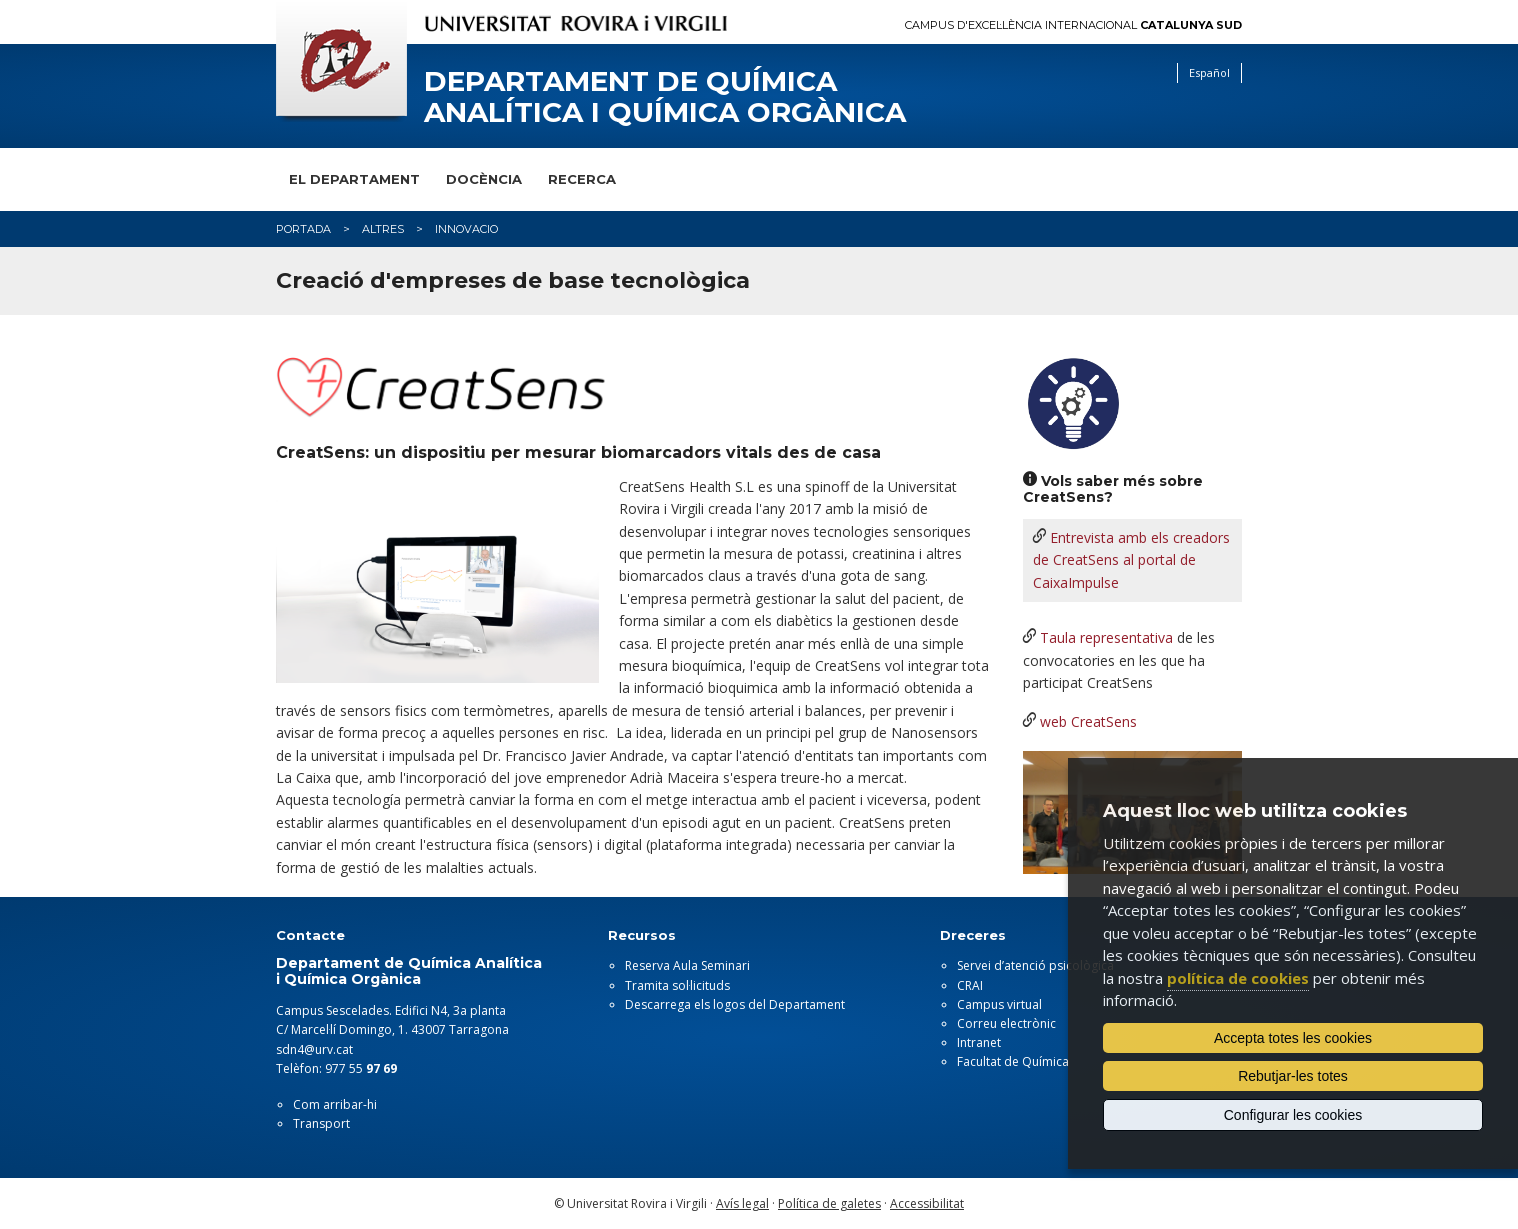 The width and height of the screenshot is (1518, 1229). I want to click on Correu electrònic, so click(1006, 1023).